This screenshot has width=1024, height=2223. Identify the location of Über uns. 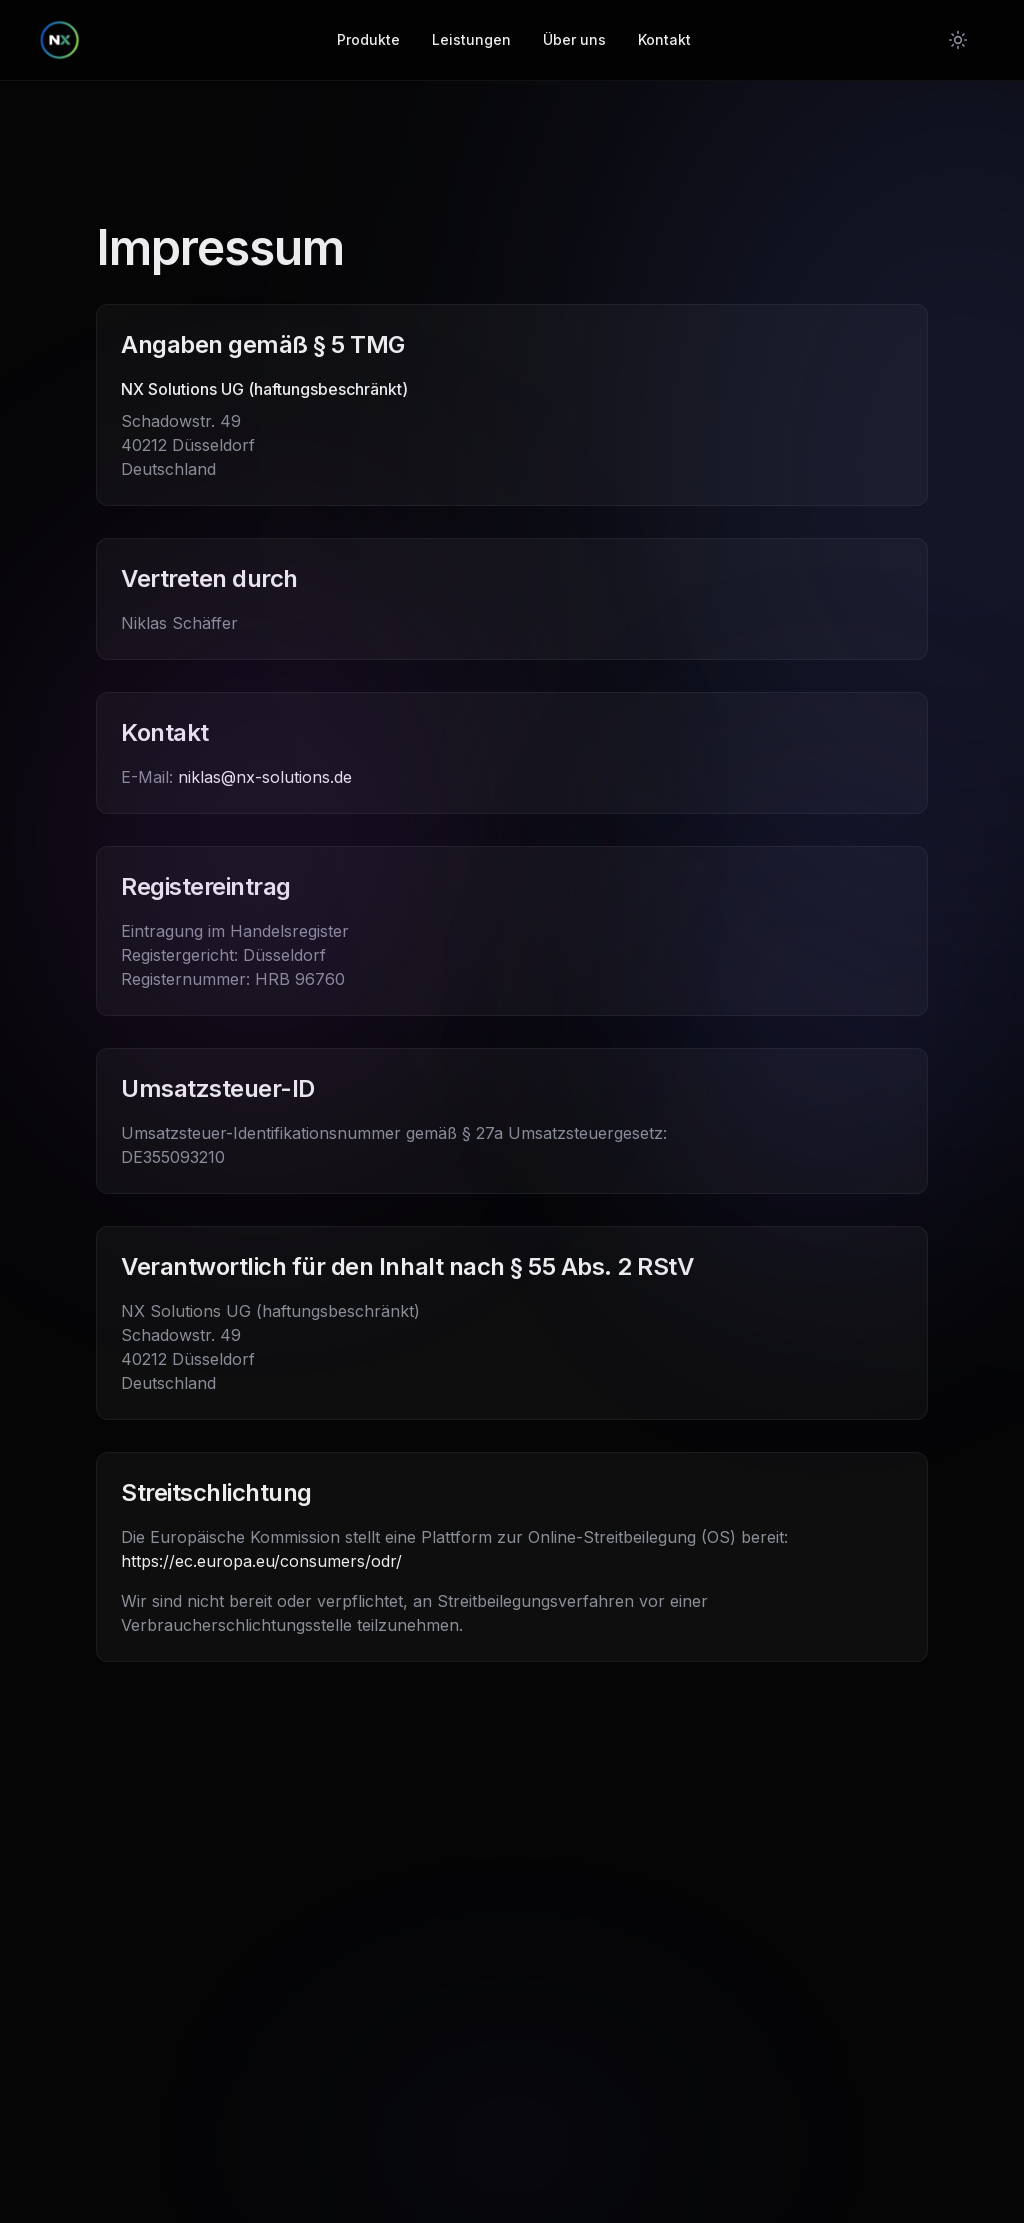
(574, 39).